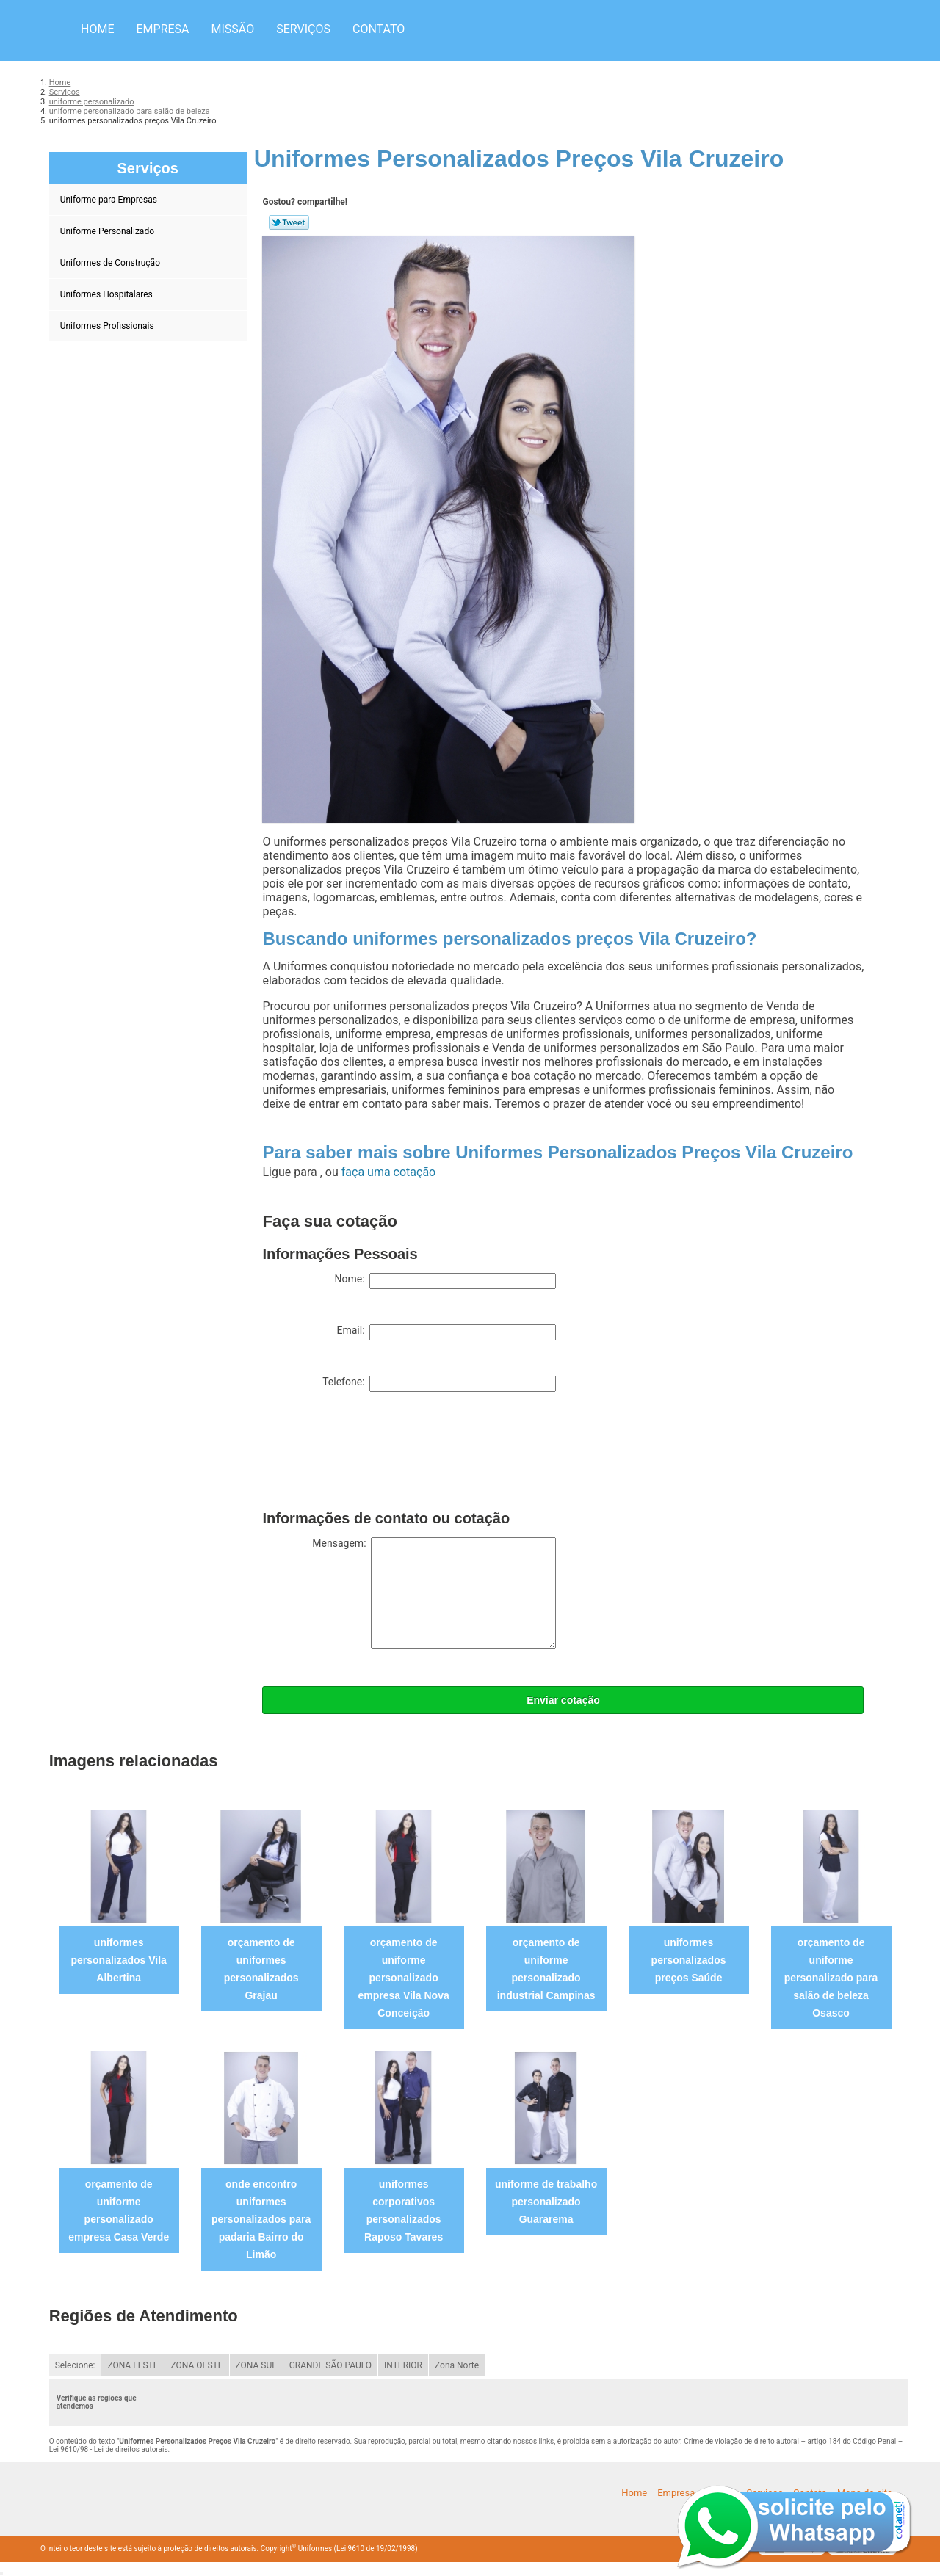  What do you see at coordinates (256, 2365) in the screenshot?
I see `ZONA SUL` at bounding box center [256, 2365].